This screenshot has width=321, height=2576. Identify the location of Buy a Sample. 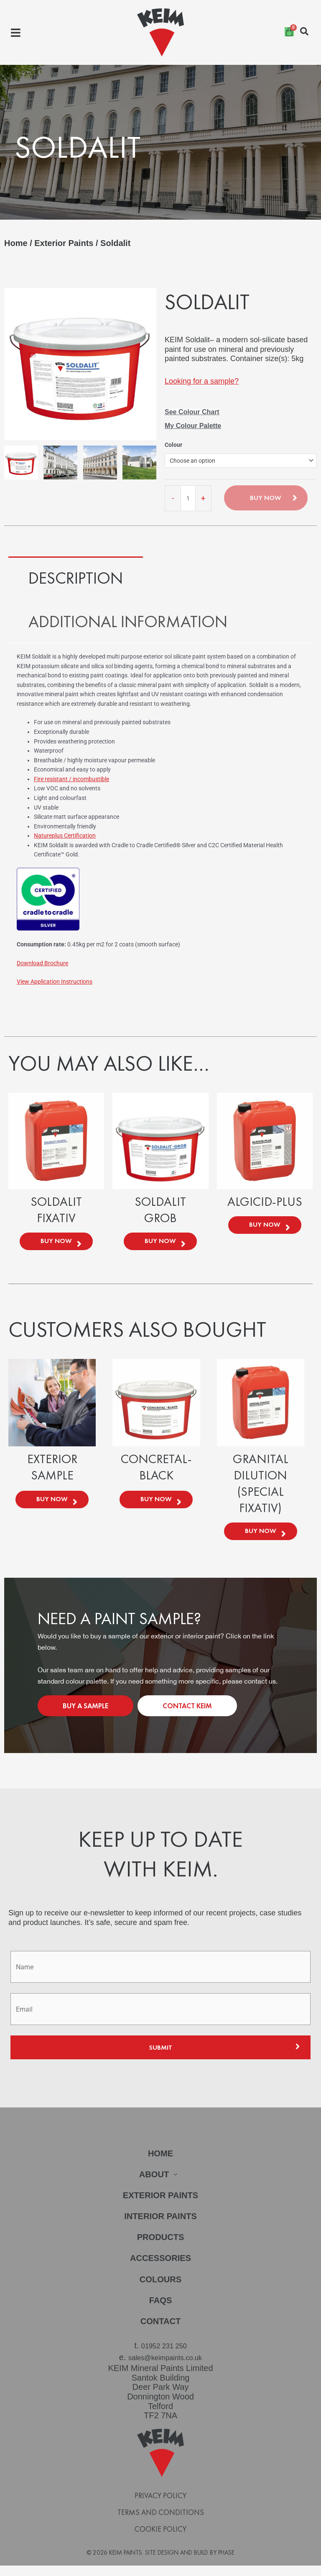
(85, 1715).